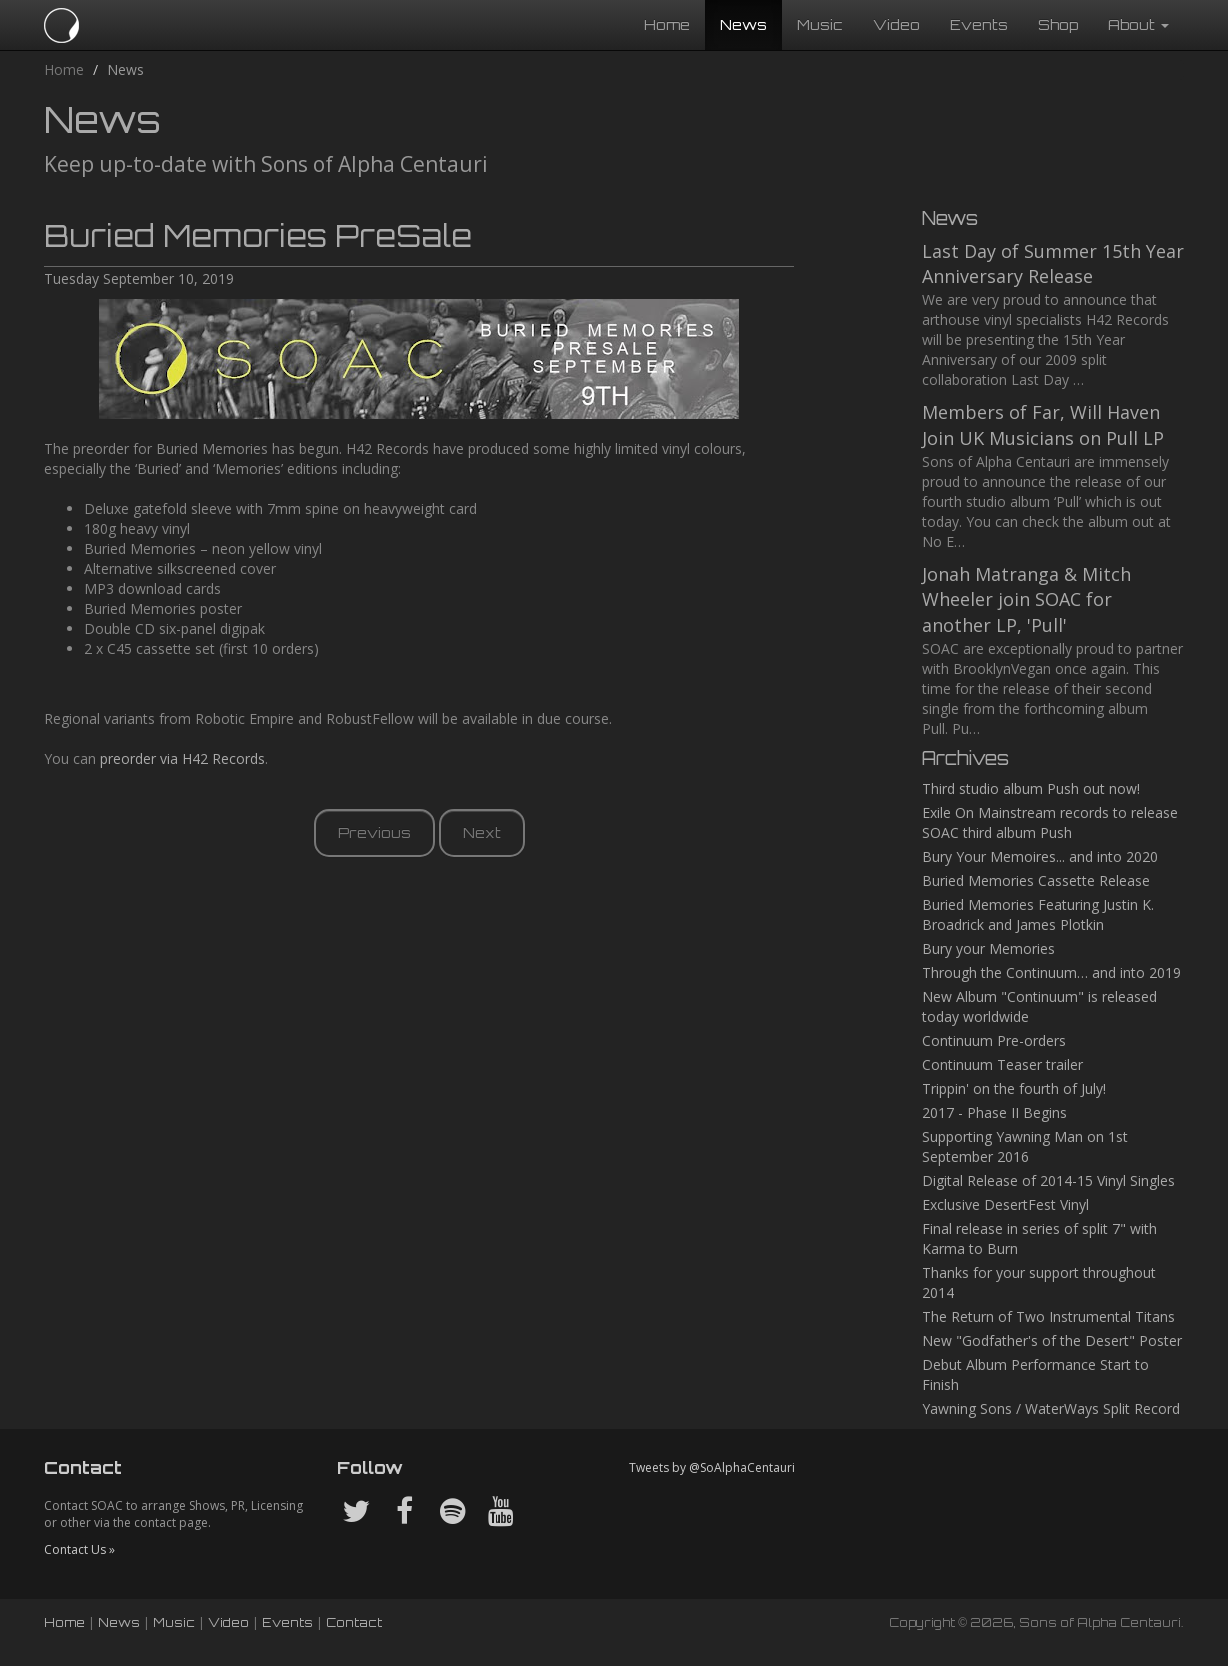 Image resolution: width=1228 pixels, height=1666 pixels. Describe the element at coordinates (743, 24) in the screenshot. I see `News` at that location.